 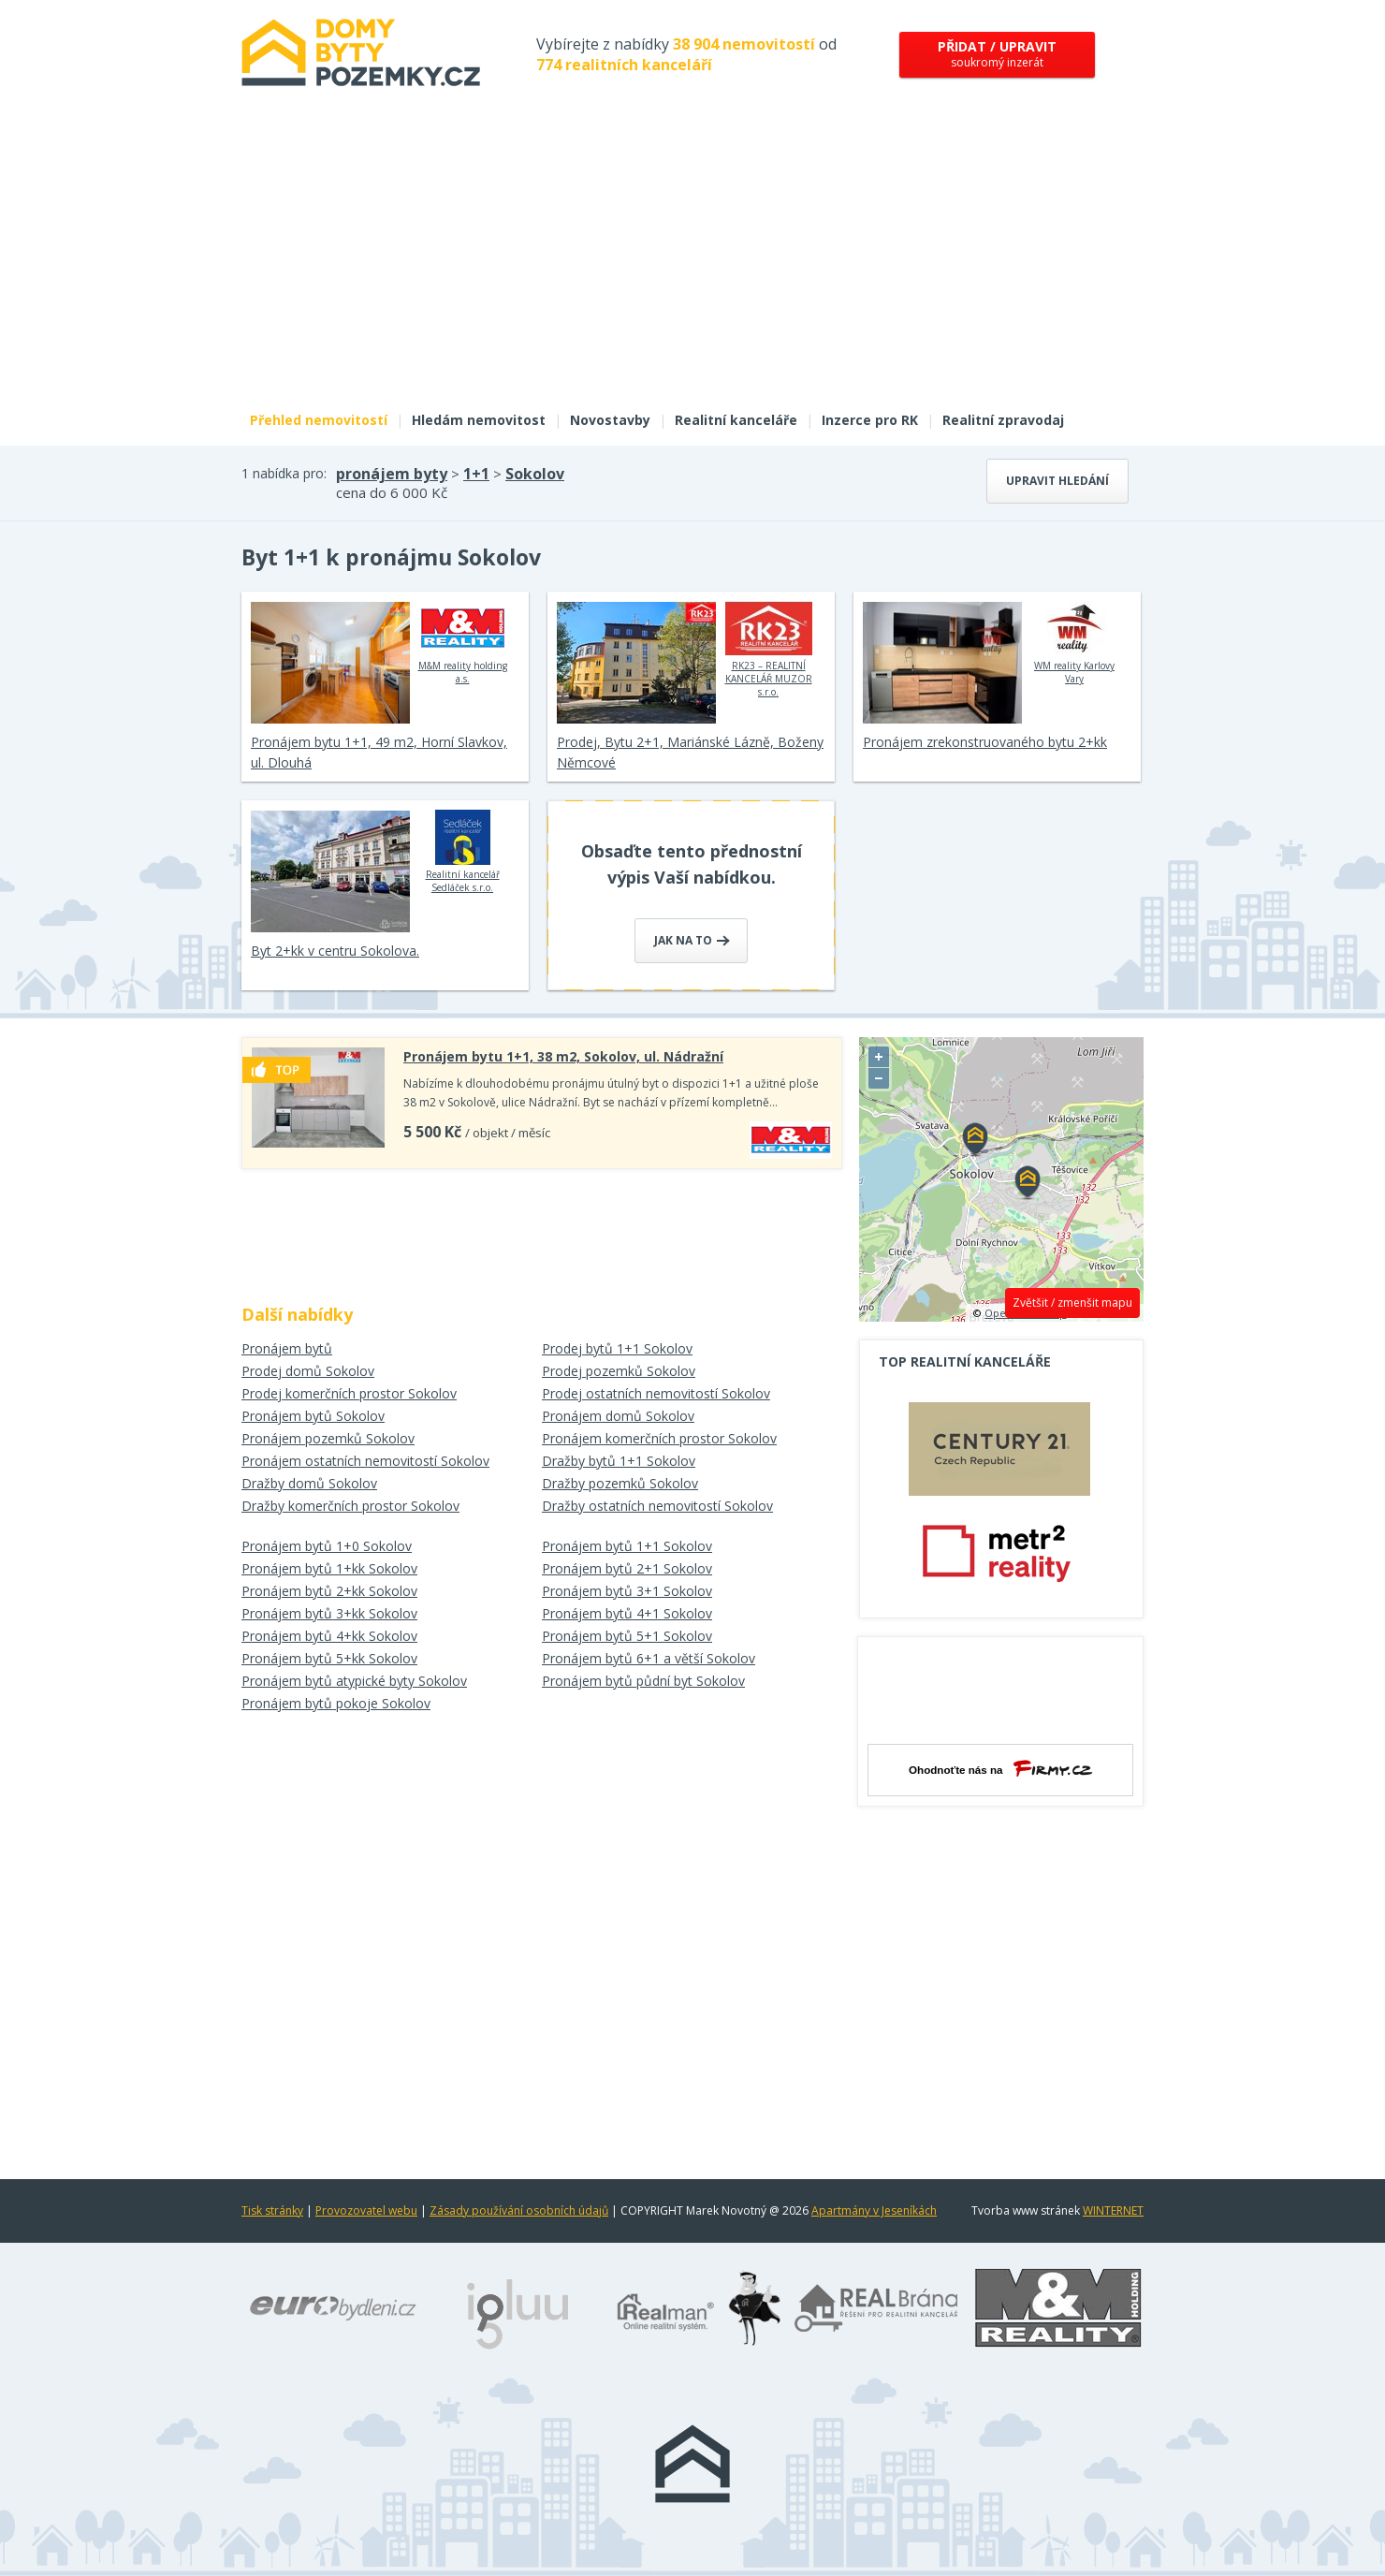 What do you see at coordinates (692, 260) in the screenshot?
I see `[Advertisement]` at bounding box center [692, 260].